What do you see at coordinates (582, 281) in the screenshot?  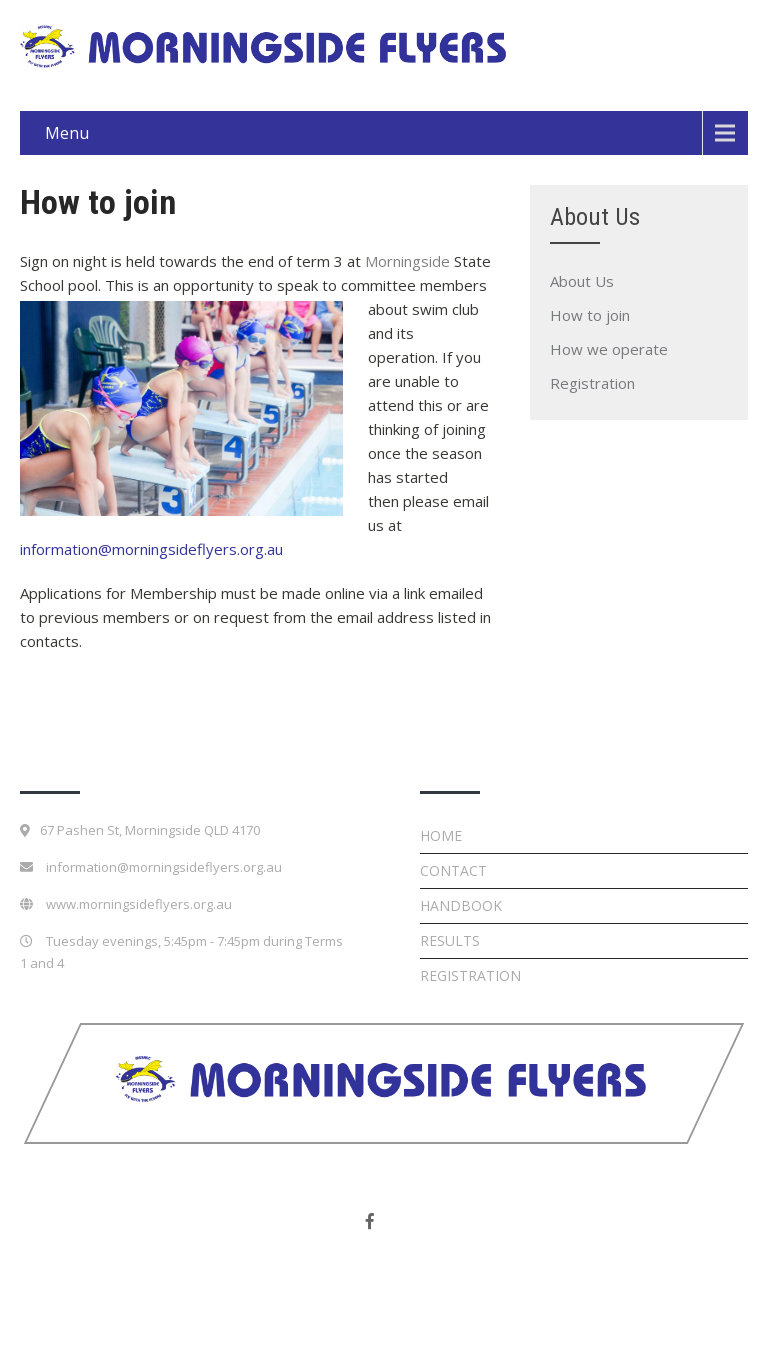 I see `About Us` at bounding box center [582, 281].